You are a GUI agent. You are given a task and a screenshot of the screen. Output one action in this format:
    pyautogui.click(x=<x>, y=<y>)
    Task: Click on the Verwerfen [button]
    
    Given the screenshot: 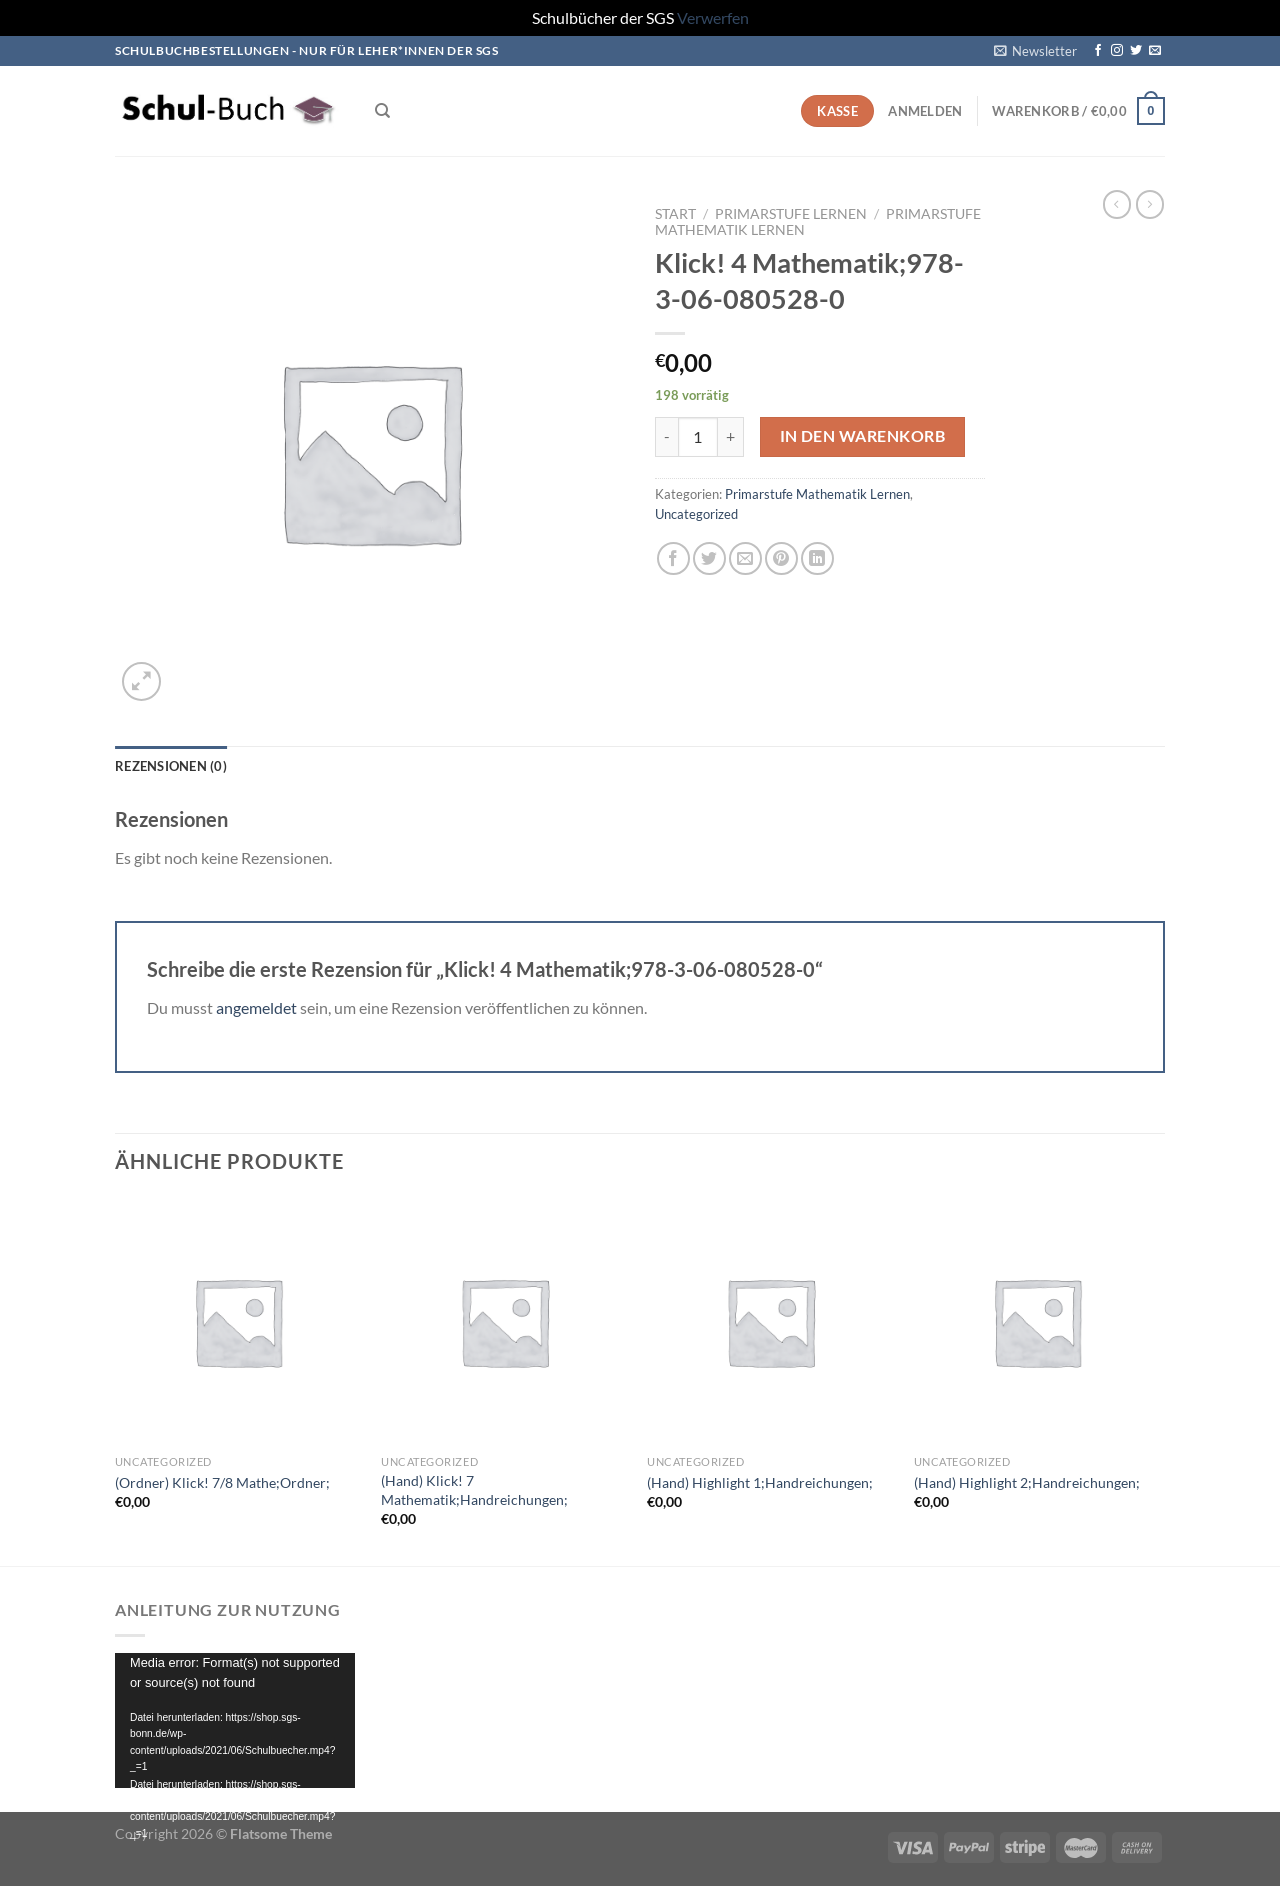 What is the action you would take?
    pyautogui.click(x=713, y=17)
    